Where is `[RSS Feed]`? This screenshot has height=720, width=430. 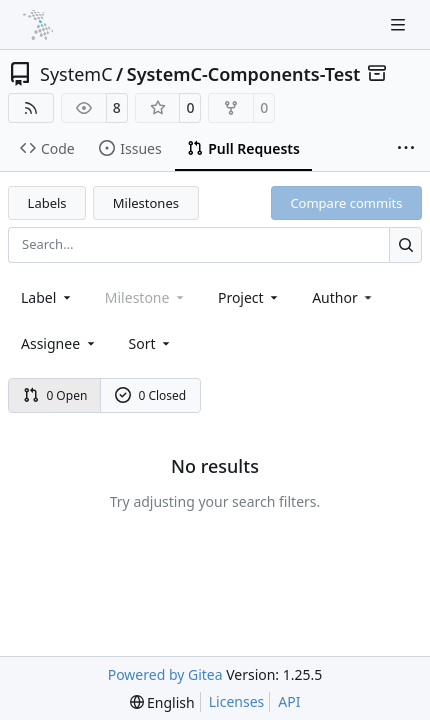
[RSS Feed] is located at coordinates (31, 108).